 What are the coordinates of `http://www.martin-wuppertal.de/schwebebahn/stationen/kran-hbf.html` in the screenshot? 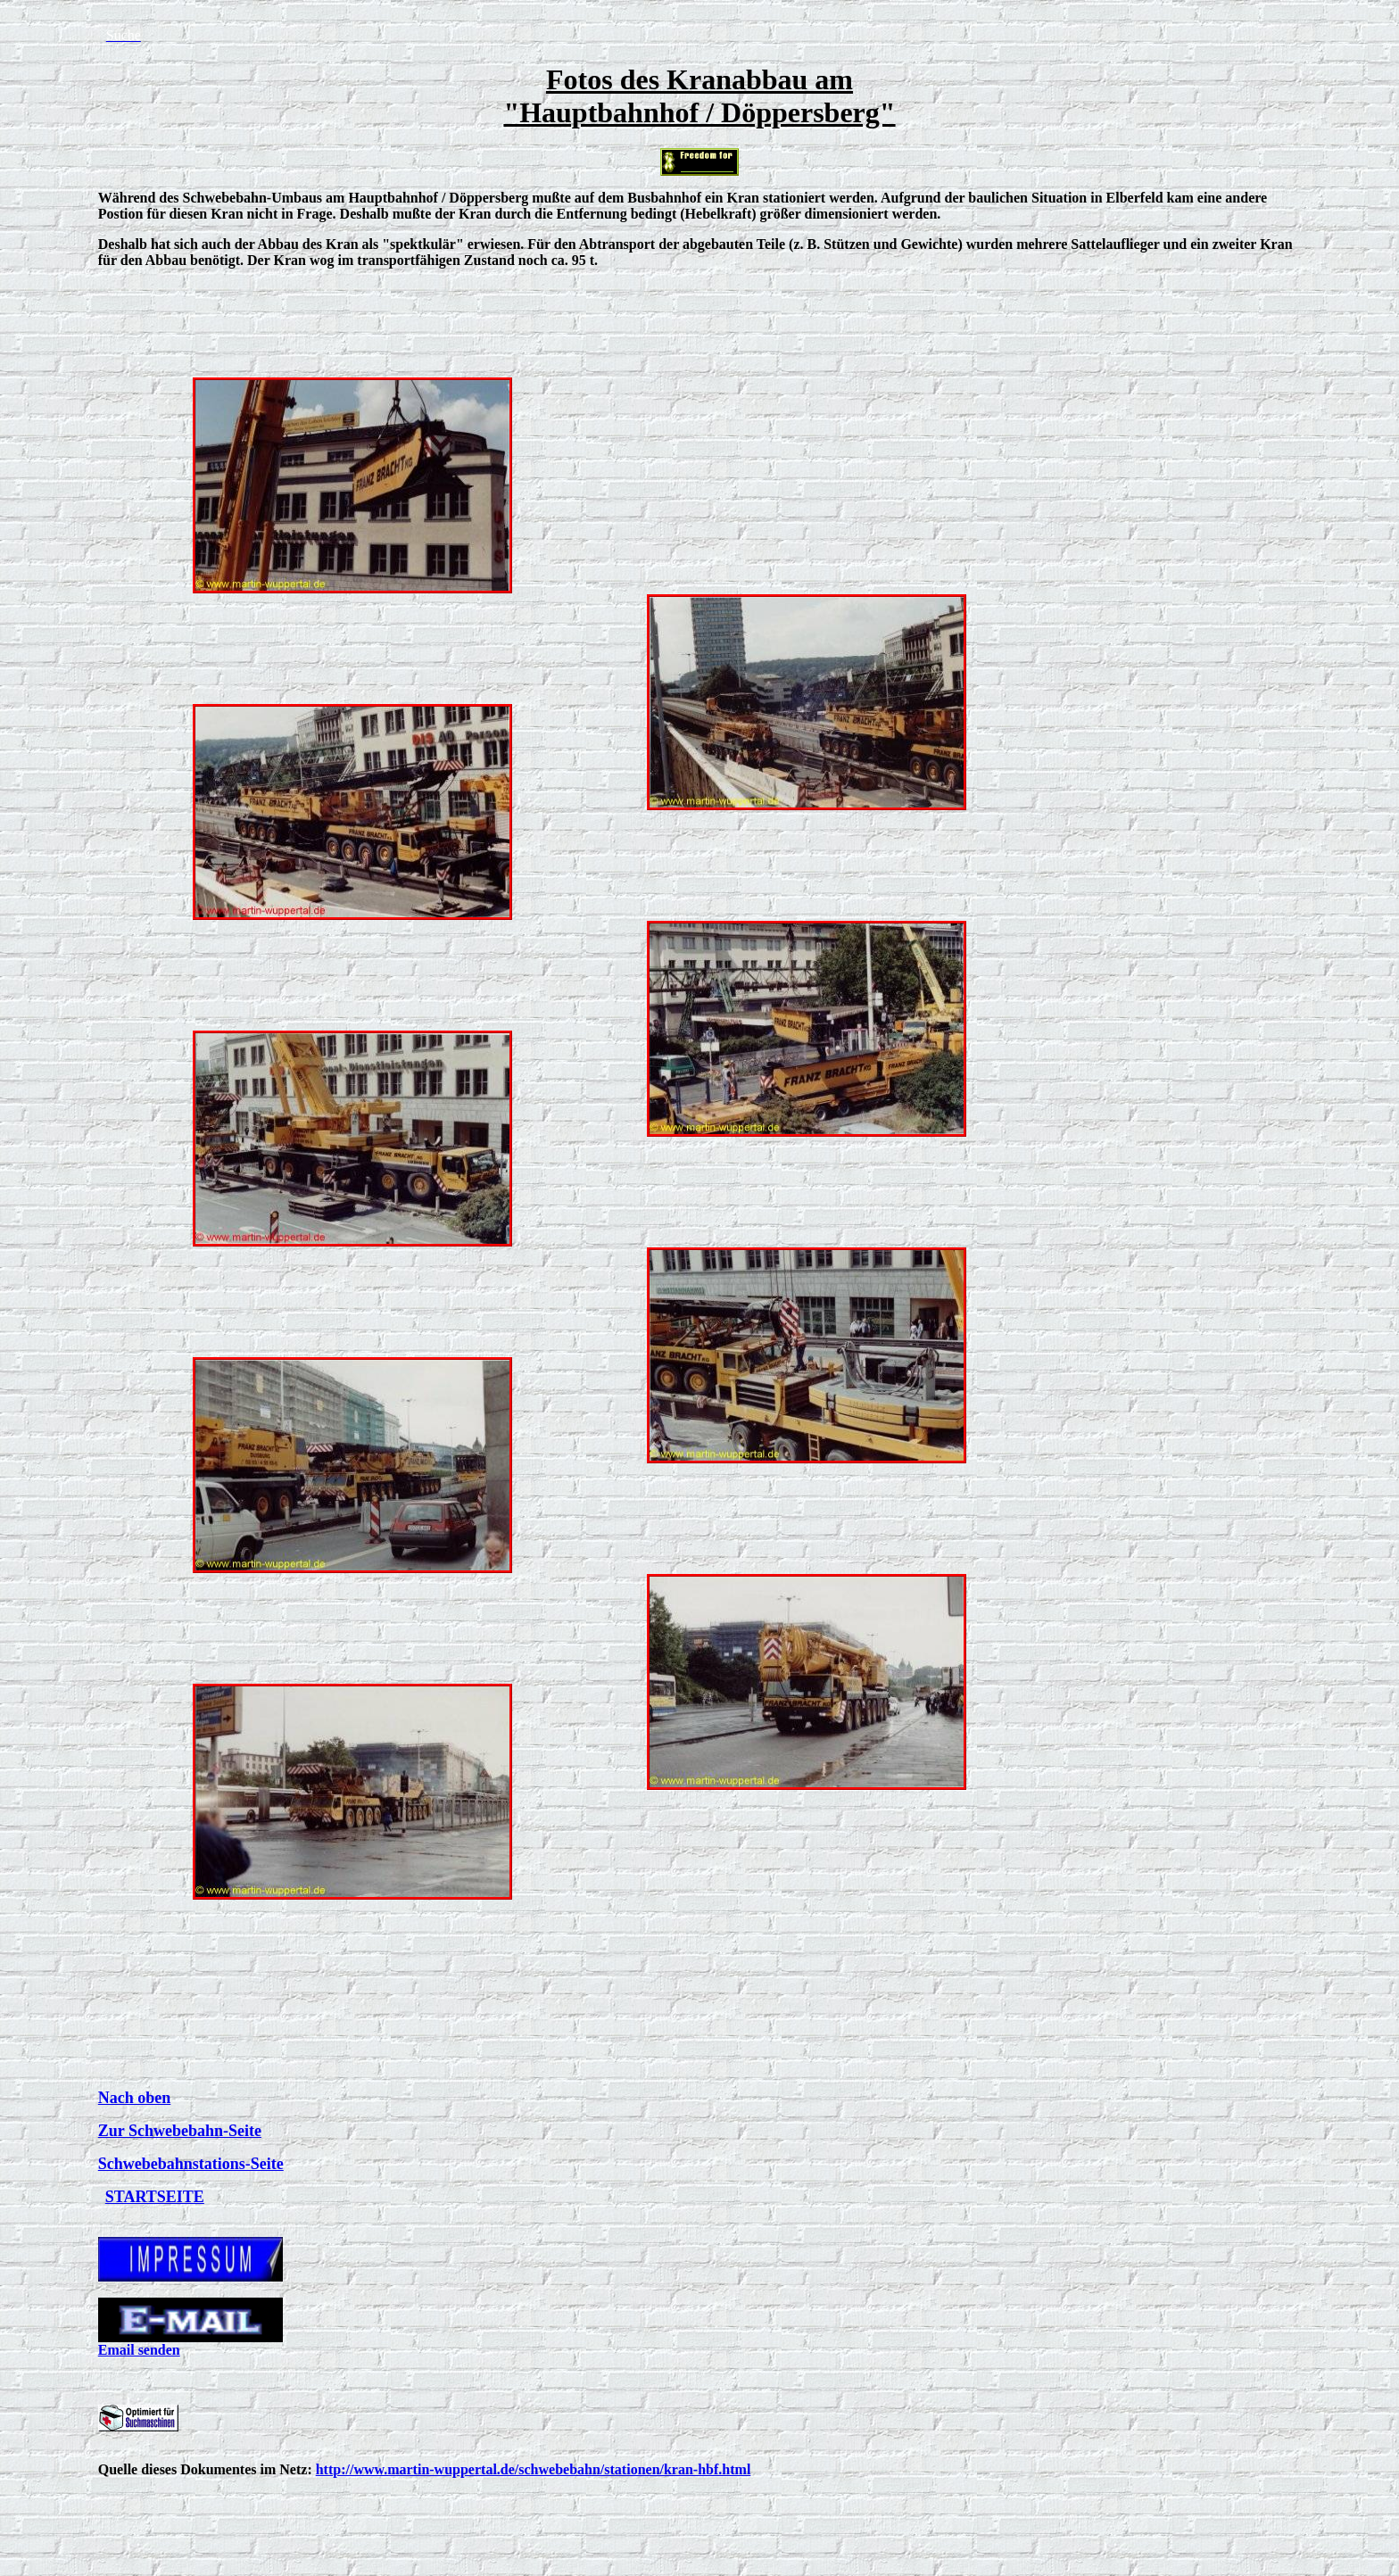 It's located at (533, 2469).